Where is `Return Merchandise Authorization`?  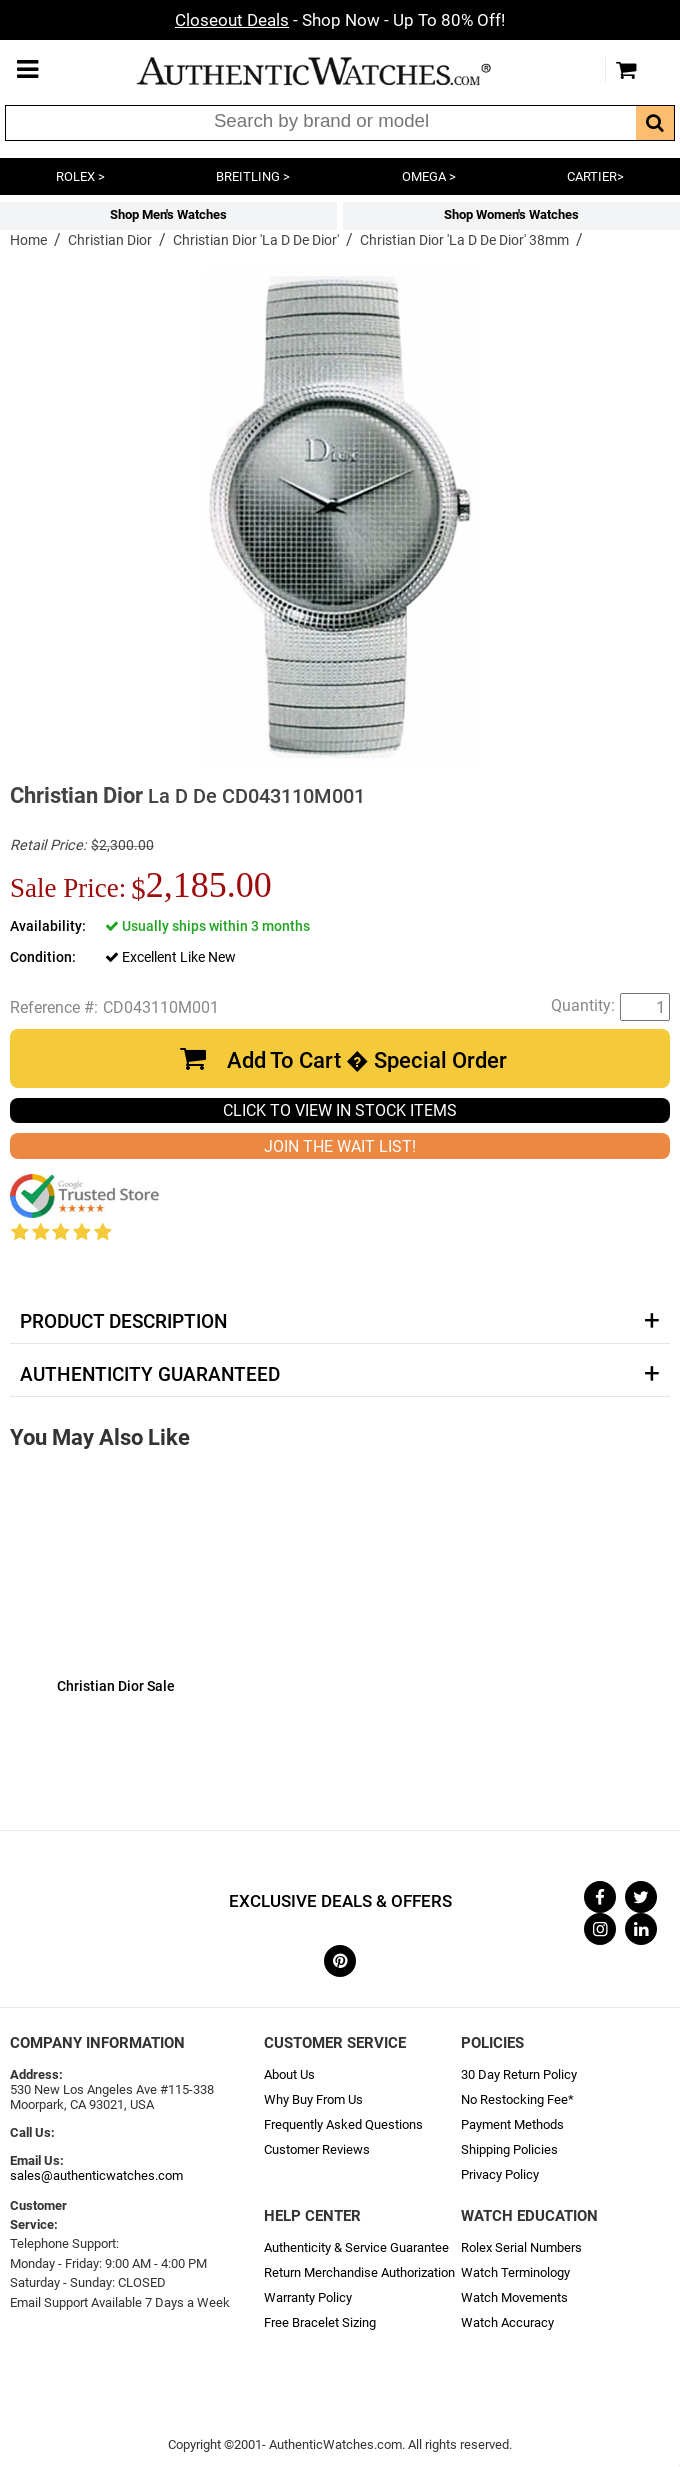 Return Merchandise Authorization is located at coordinates (359, 2272).